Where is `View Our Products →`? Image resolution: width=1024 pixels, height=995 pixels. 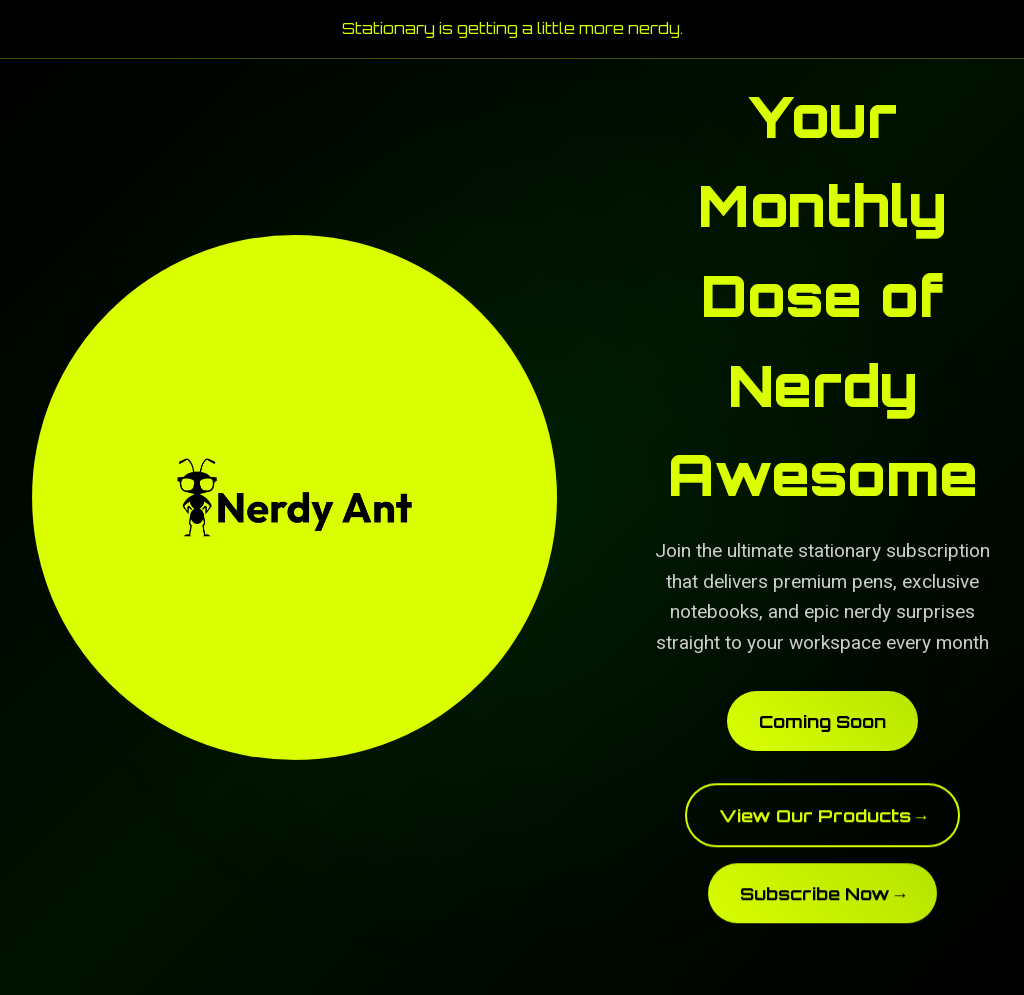 View Our Products → is located at coordinates (823, 820).